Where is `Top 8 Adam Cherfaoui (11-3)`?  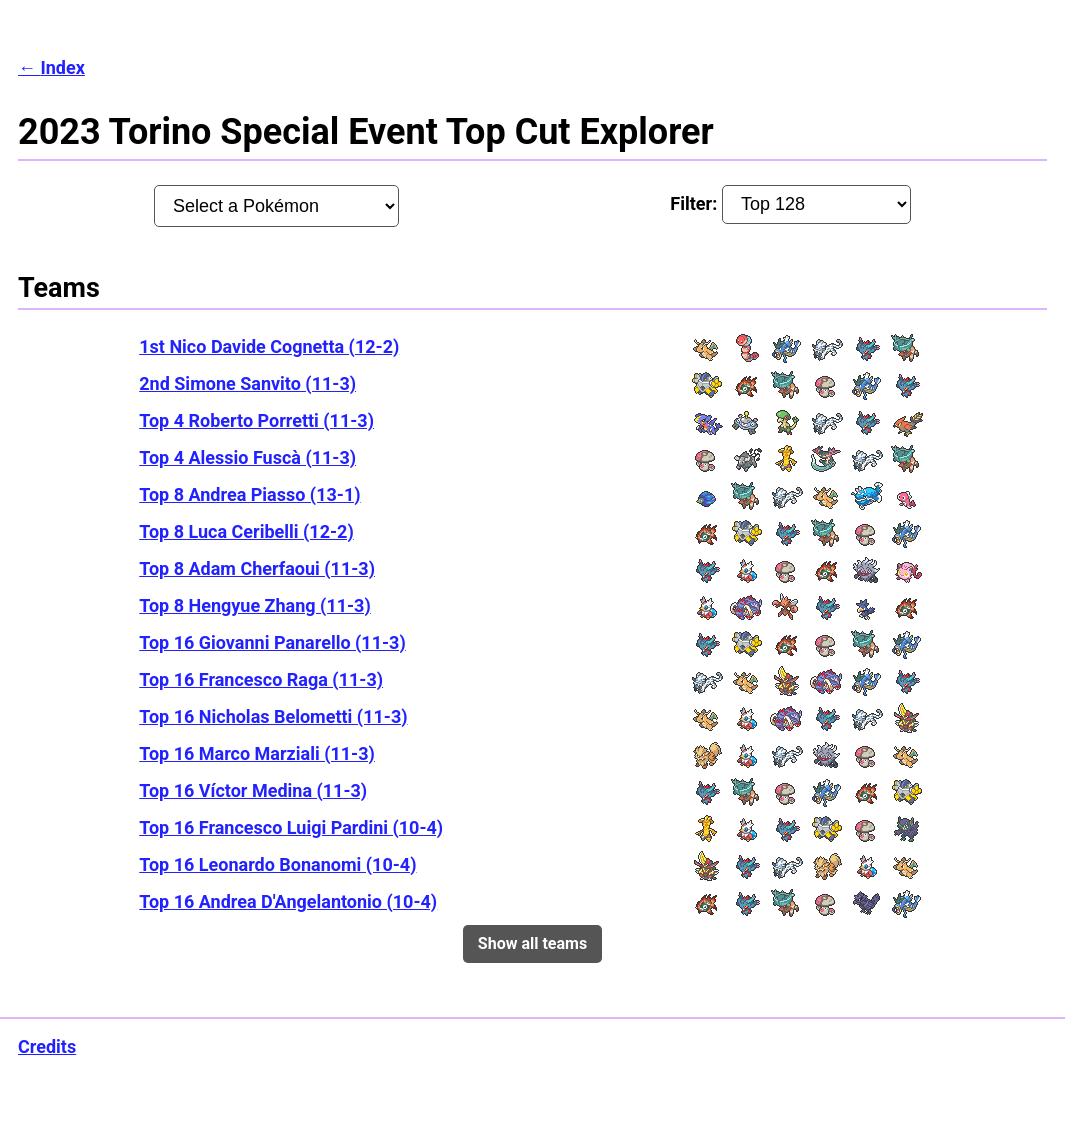
Top 8 Adam Cherfaoui (11-3) is located at coordinates (257, 568).